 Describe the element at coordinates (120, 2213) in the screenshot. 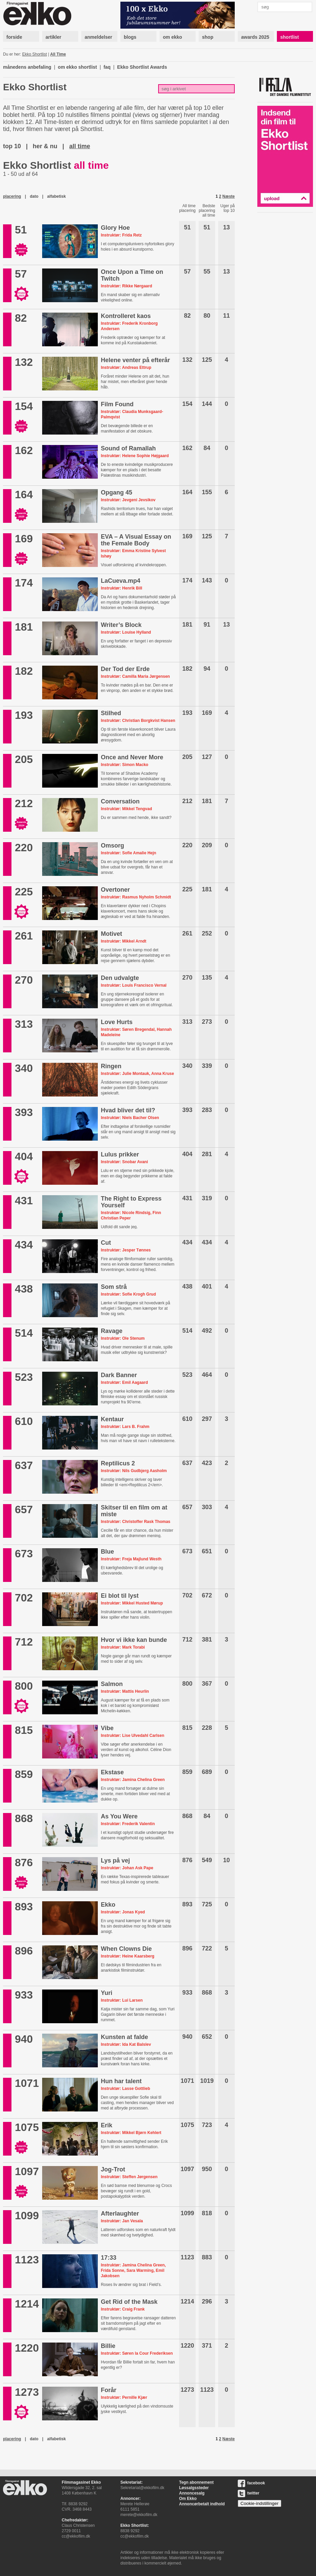

I see `Afterlaughter` at that location.